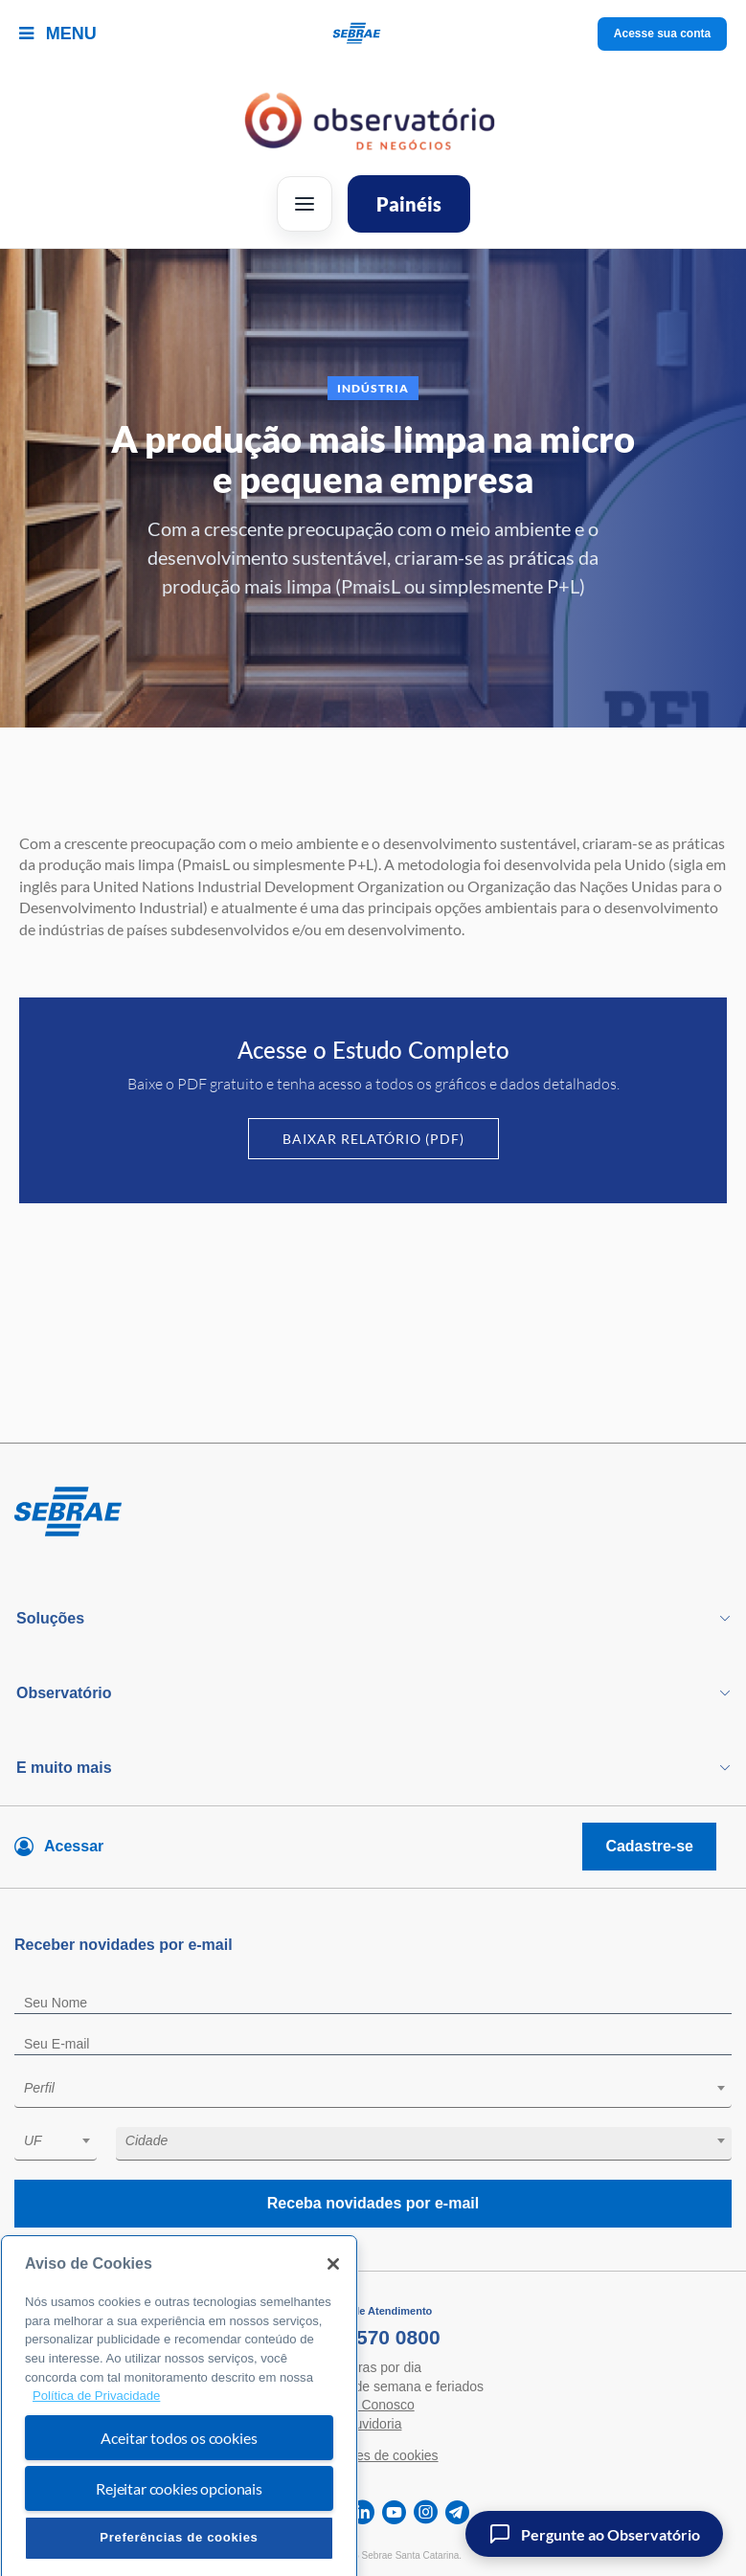 This screenshot has height=2576, width=746. What do you see at coordinates (426, 2512) in the screenshot?
I see `[instagram]` at bounding box center [426, 2512].